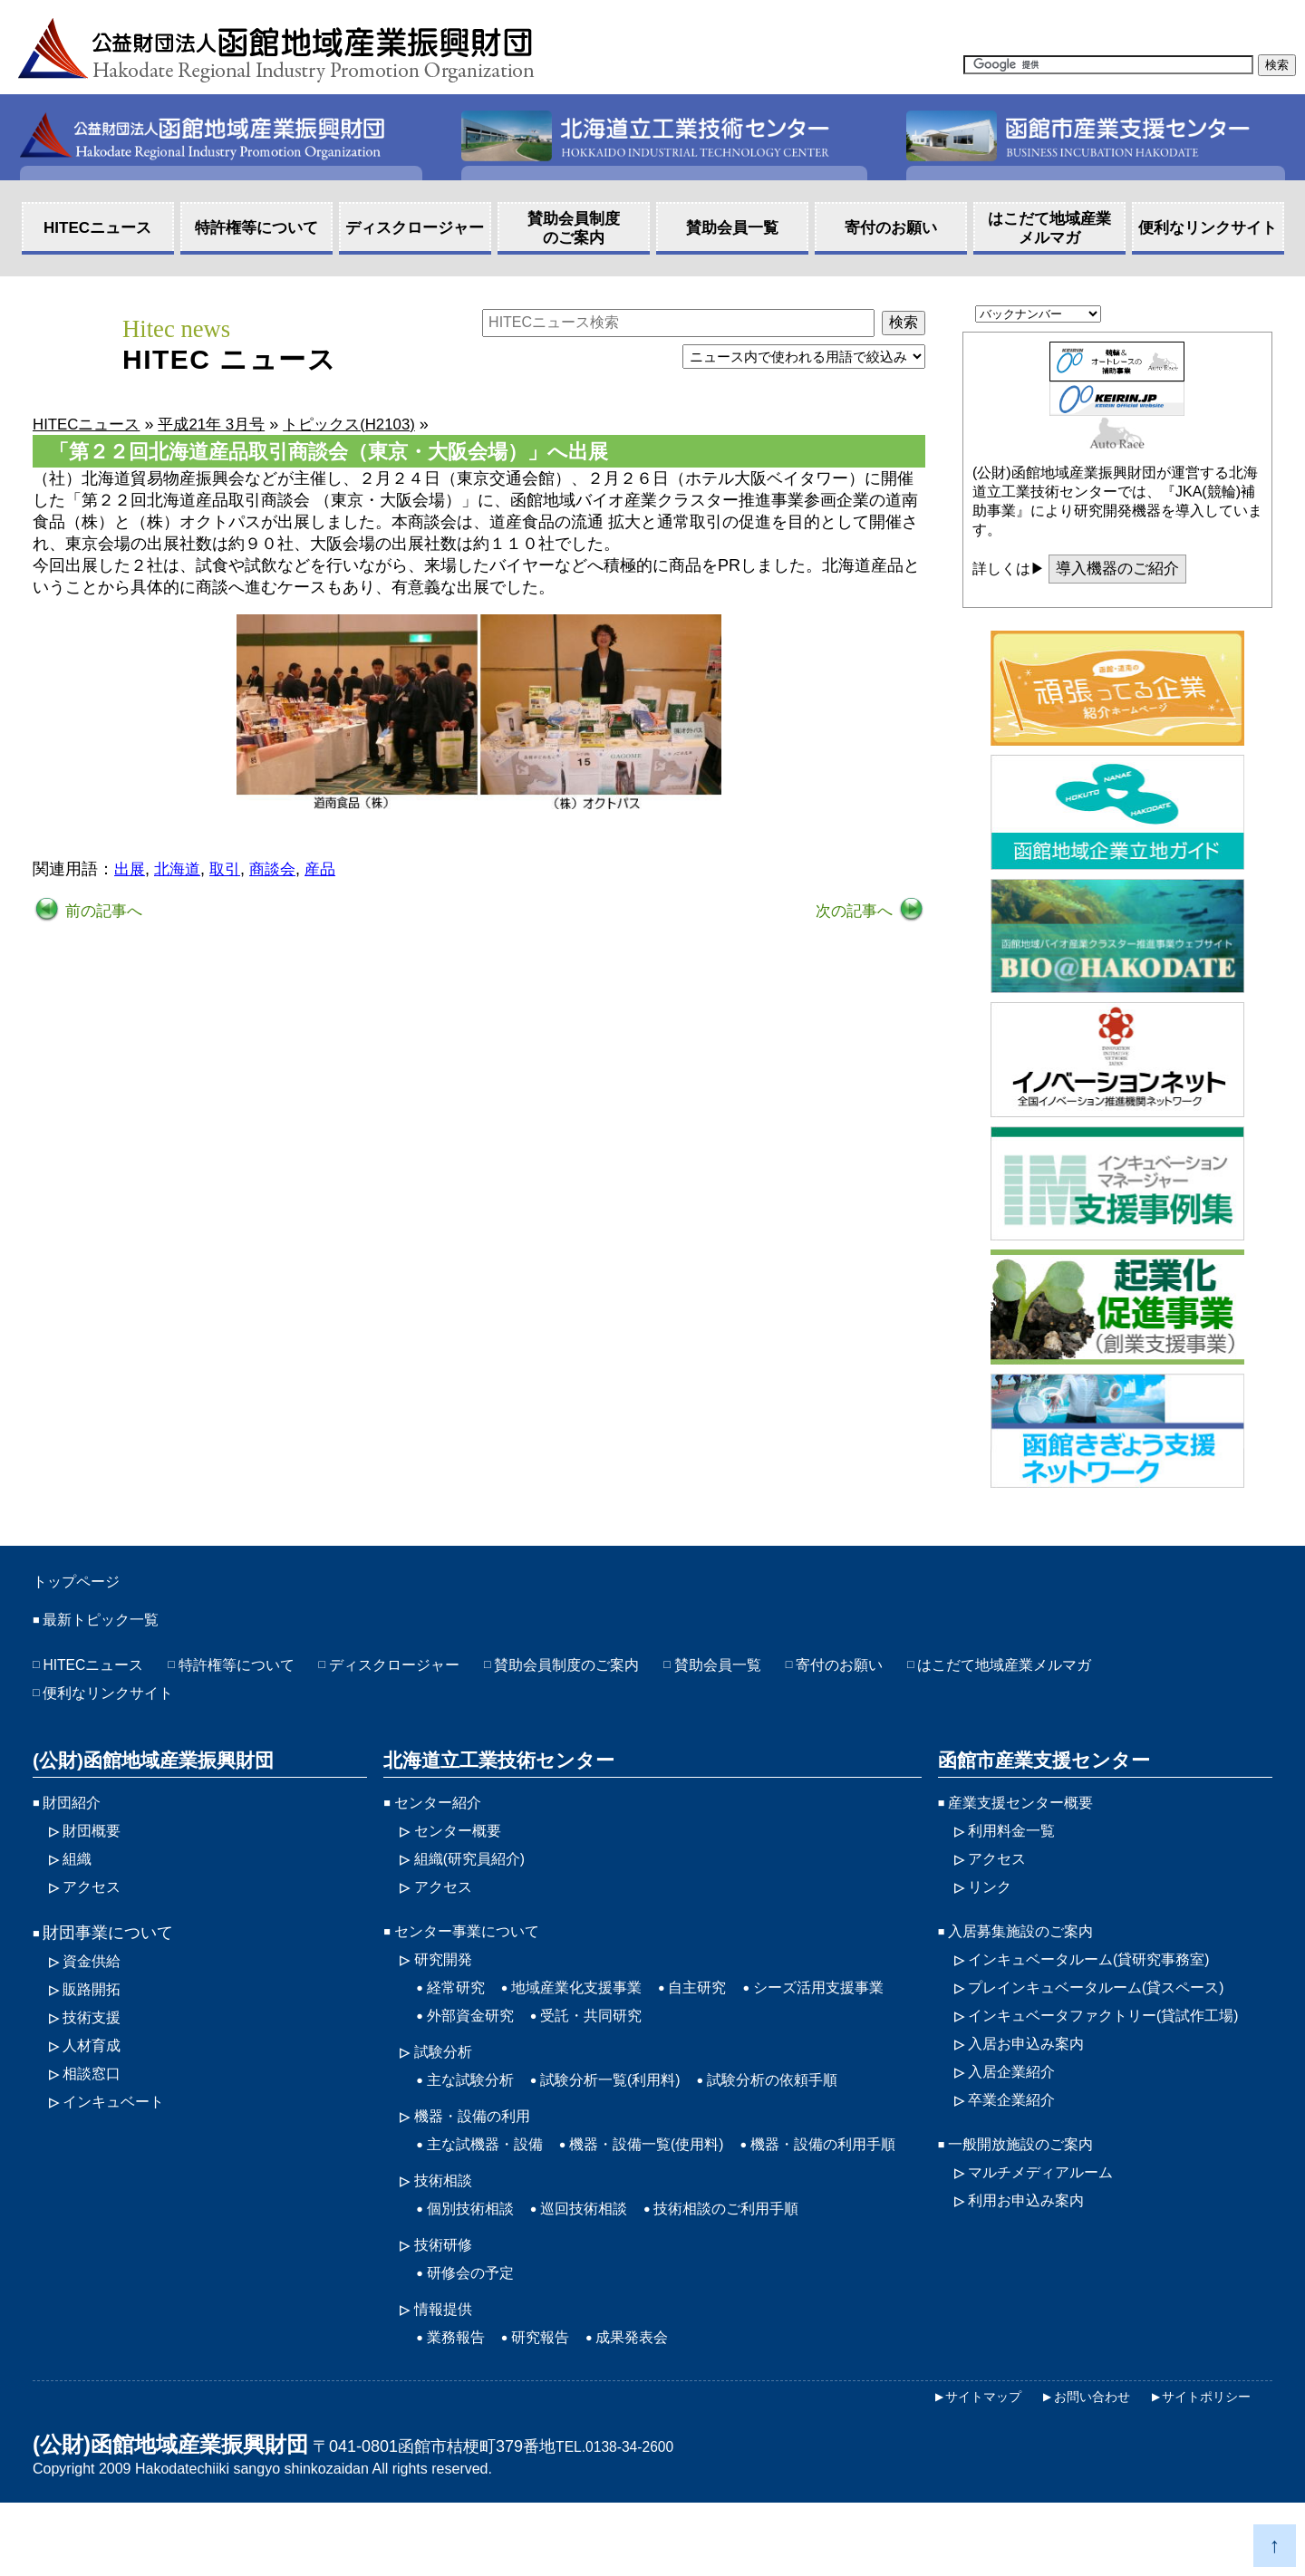  Describe the element at coordinates (1100, 1672) in the screenshot. I see `はこだて地域産業メルマガ` at that location.